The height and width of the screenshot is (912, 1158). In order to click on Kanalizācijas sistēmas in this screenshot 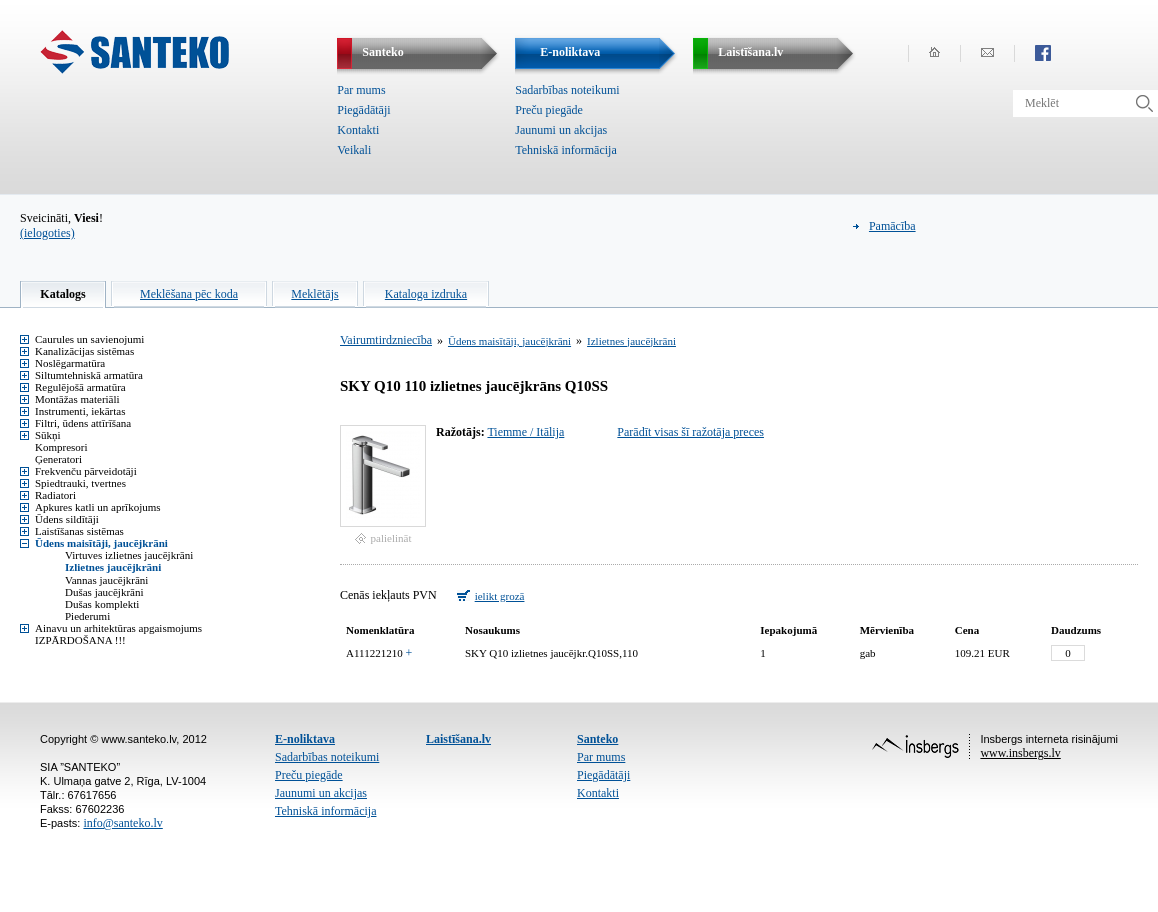, I will do `click(84, 351)`.